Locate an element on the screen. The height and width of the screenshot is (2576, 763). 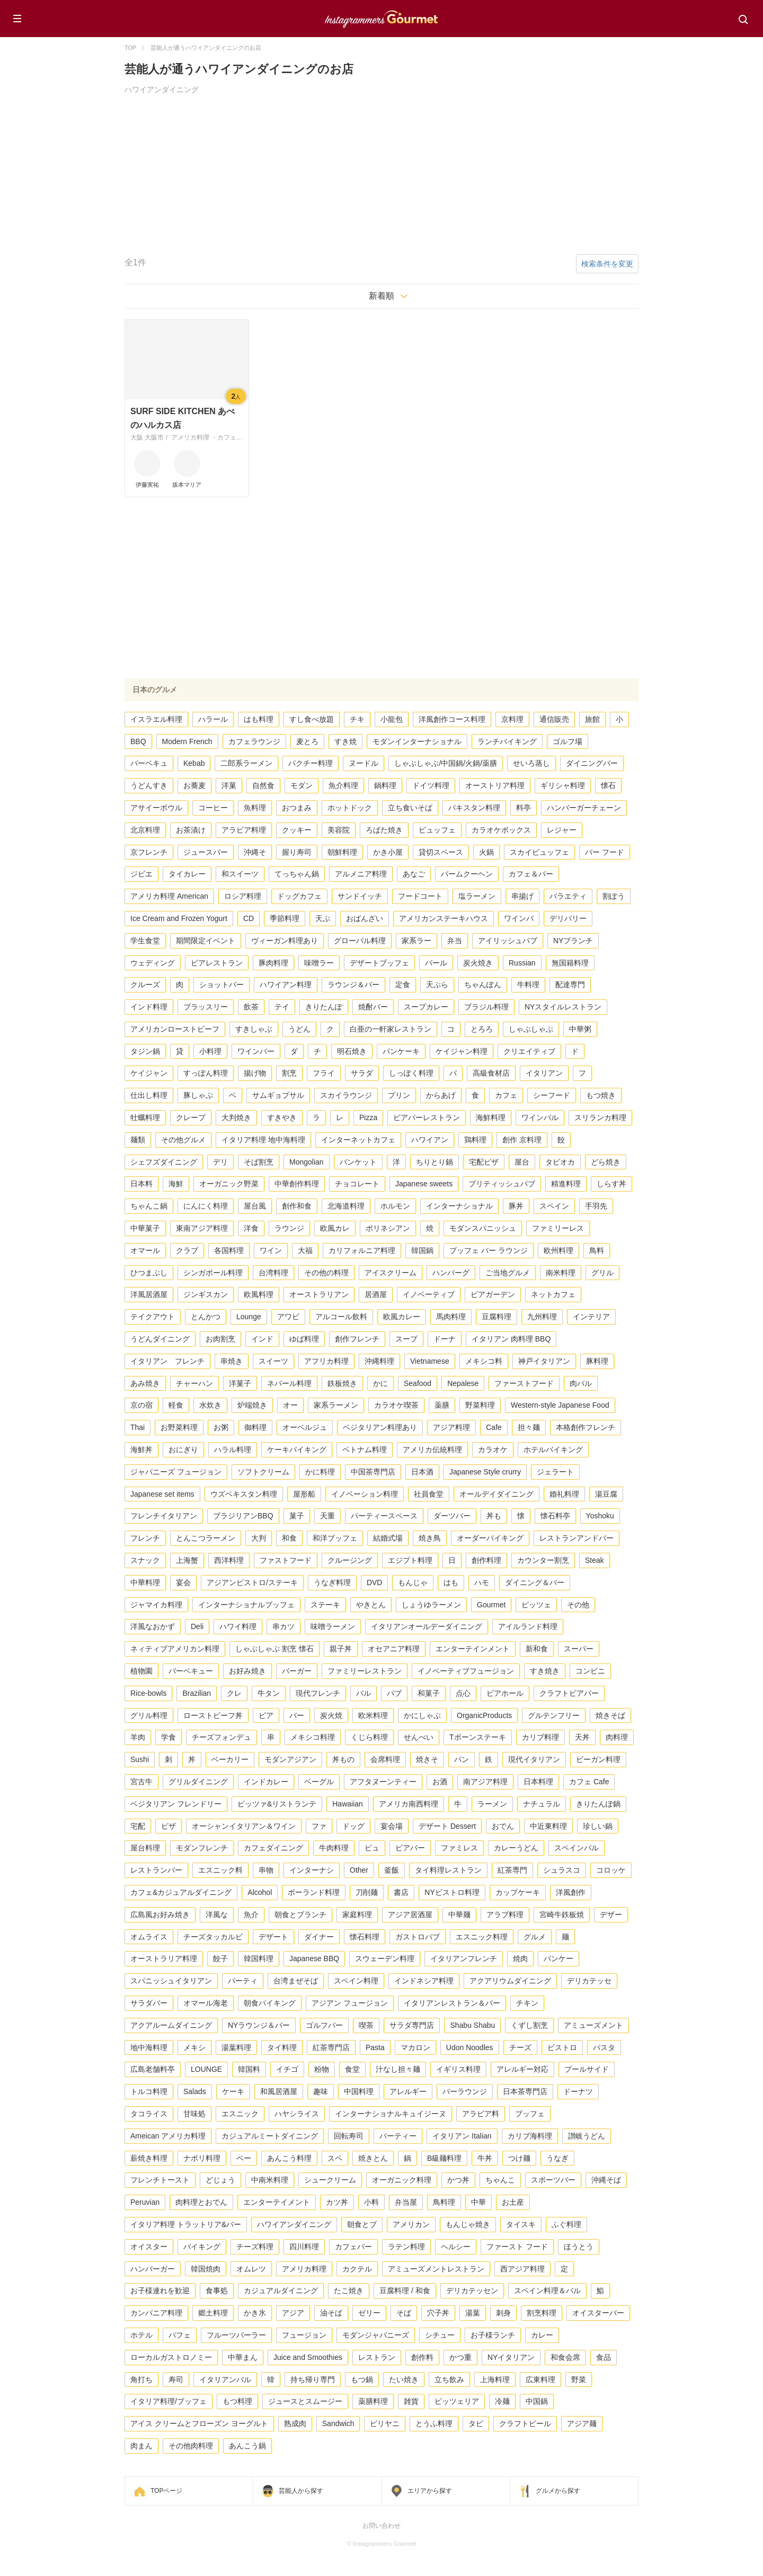
ヌードル is located at coordinates (363, 763).